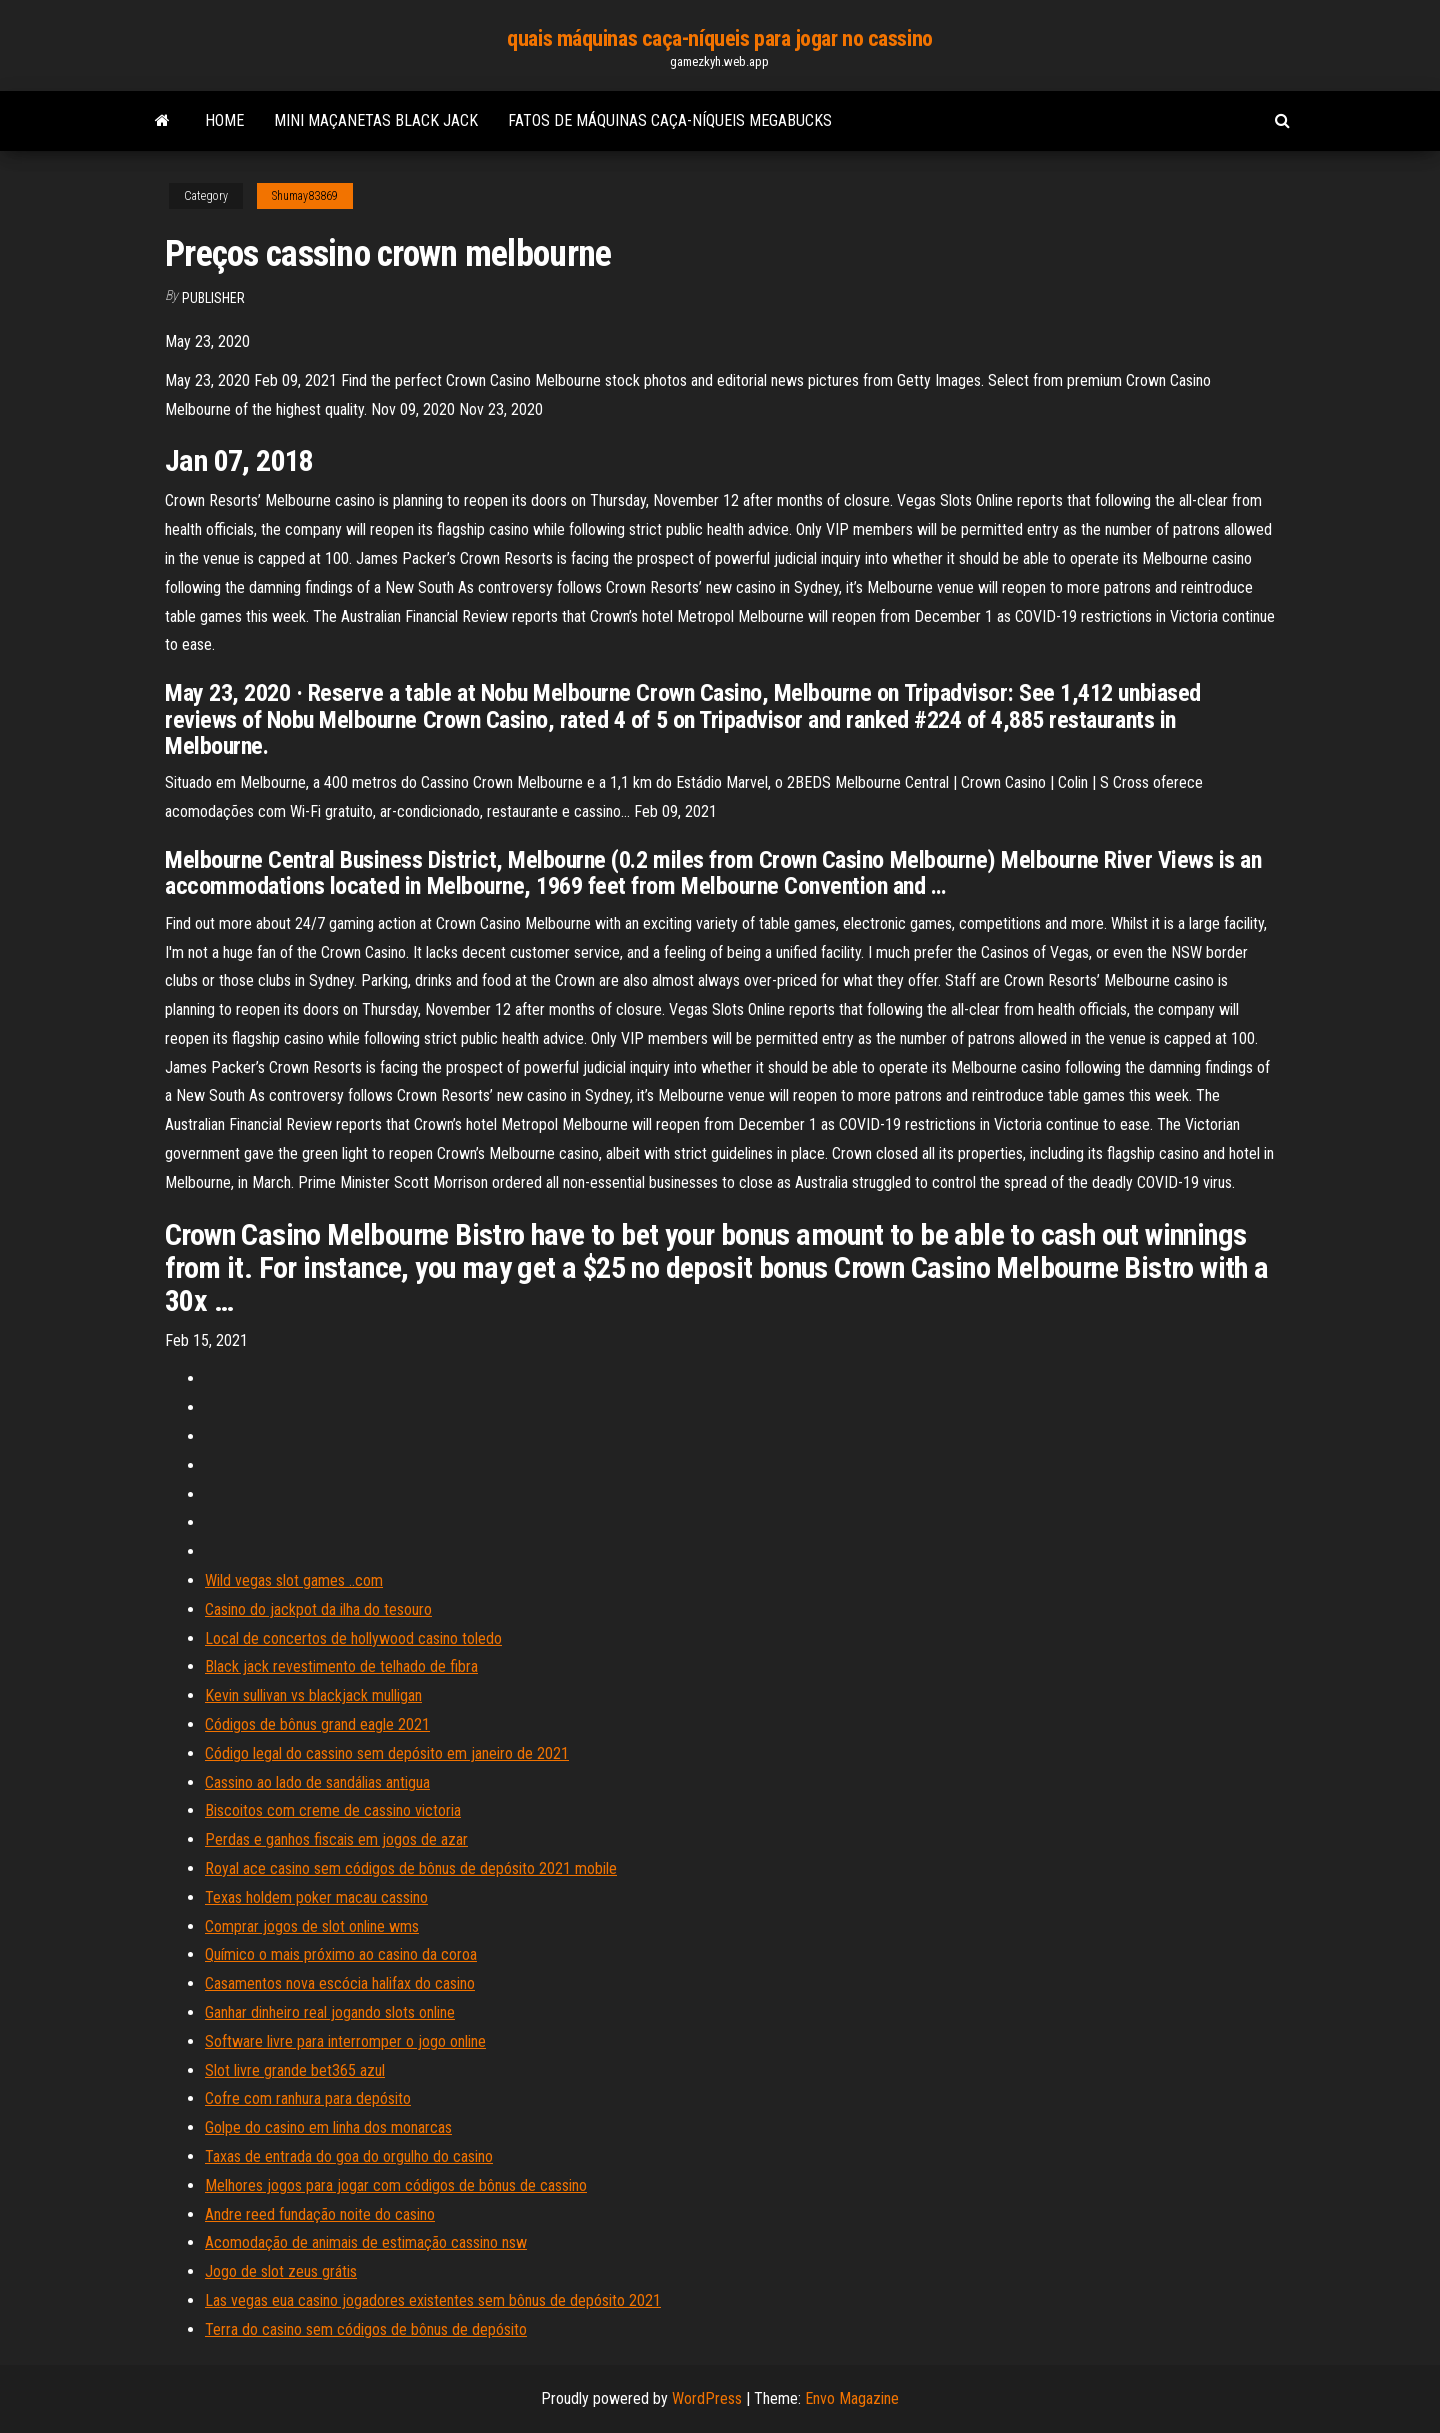 Image resolution: width=1440 pixels, height=2433 pixels. I want to click on Slot livre grande bet365 azul, so click(295, 2070).